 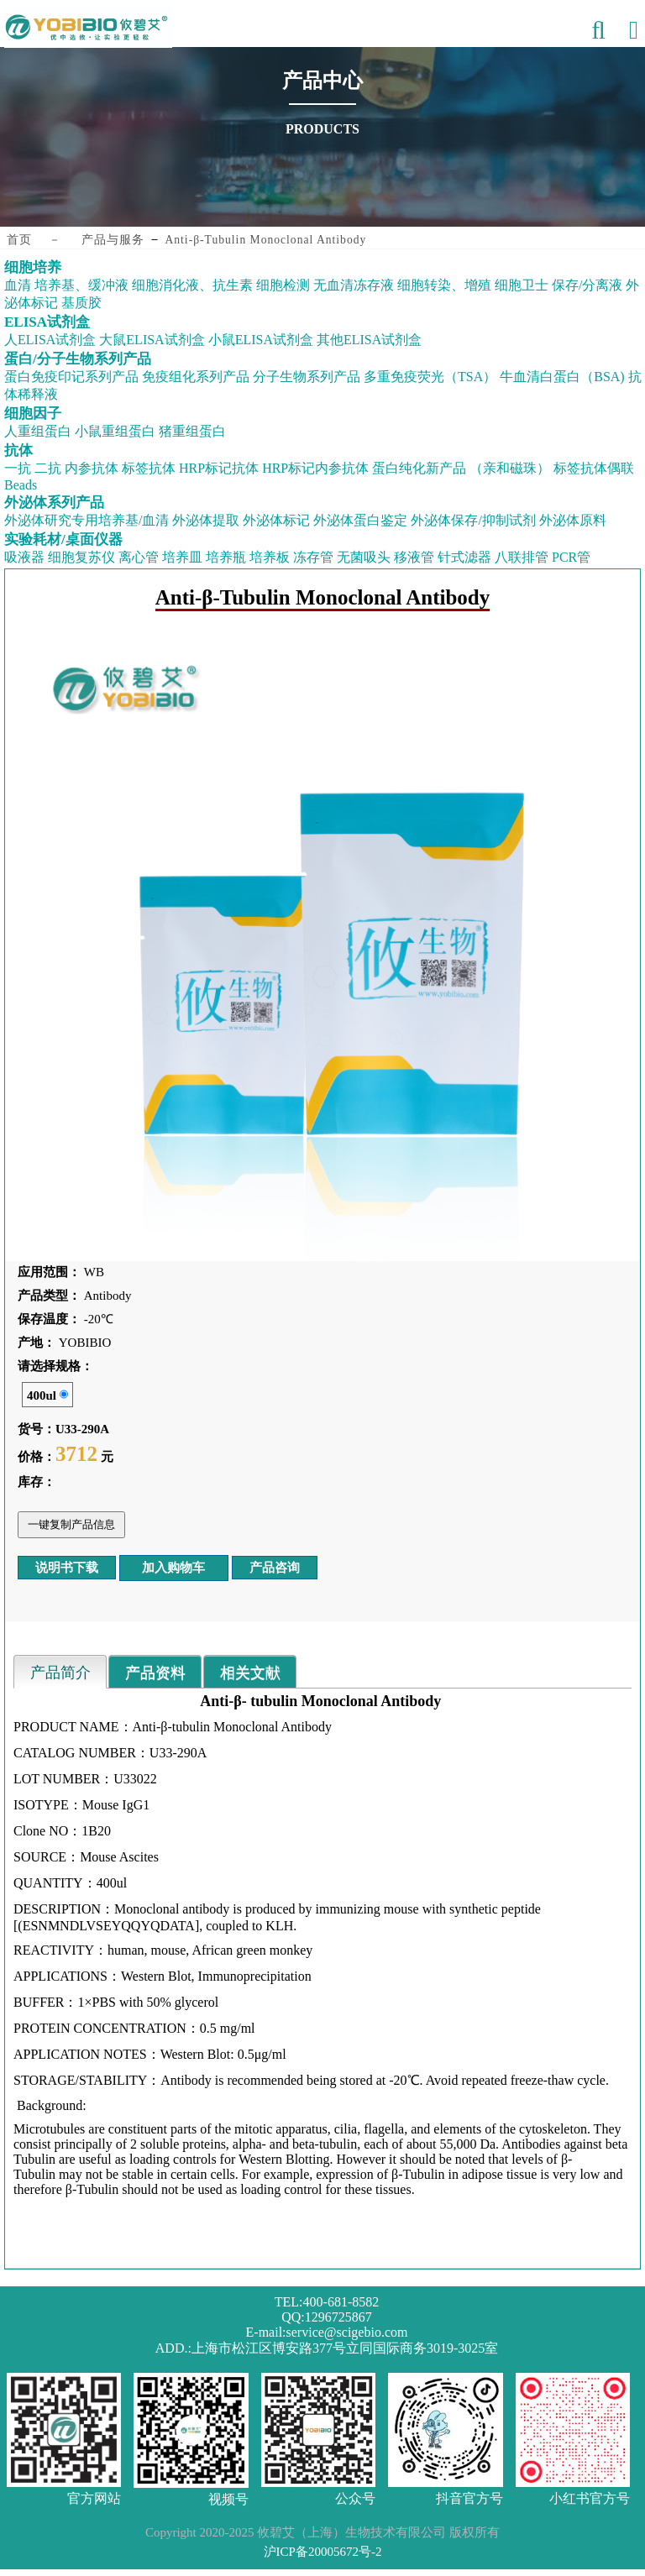 I want to click on 多重免疫荧光（TSA）, so click(x=430, y=376).